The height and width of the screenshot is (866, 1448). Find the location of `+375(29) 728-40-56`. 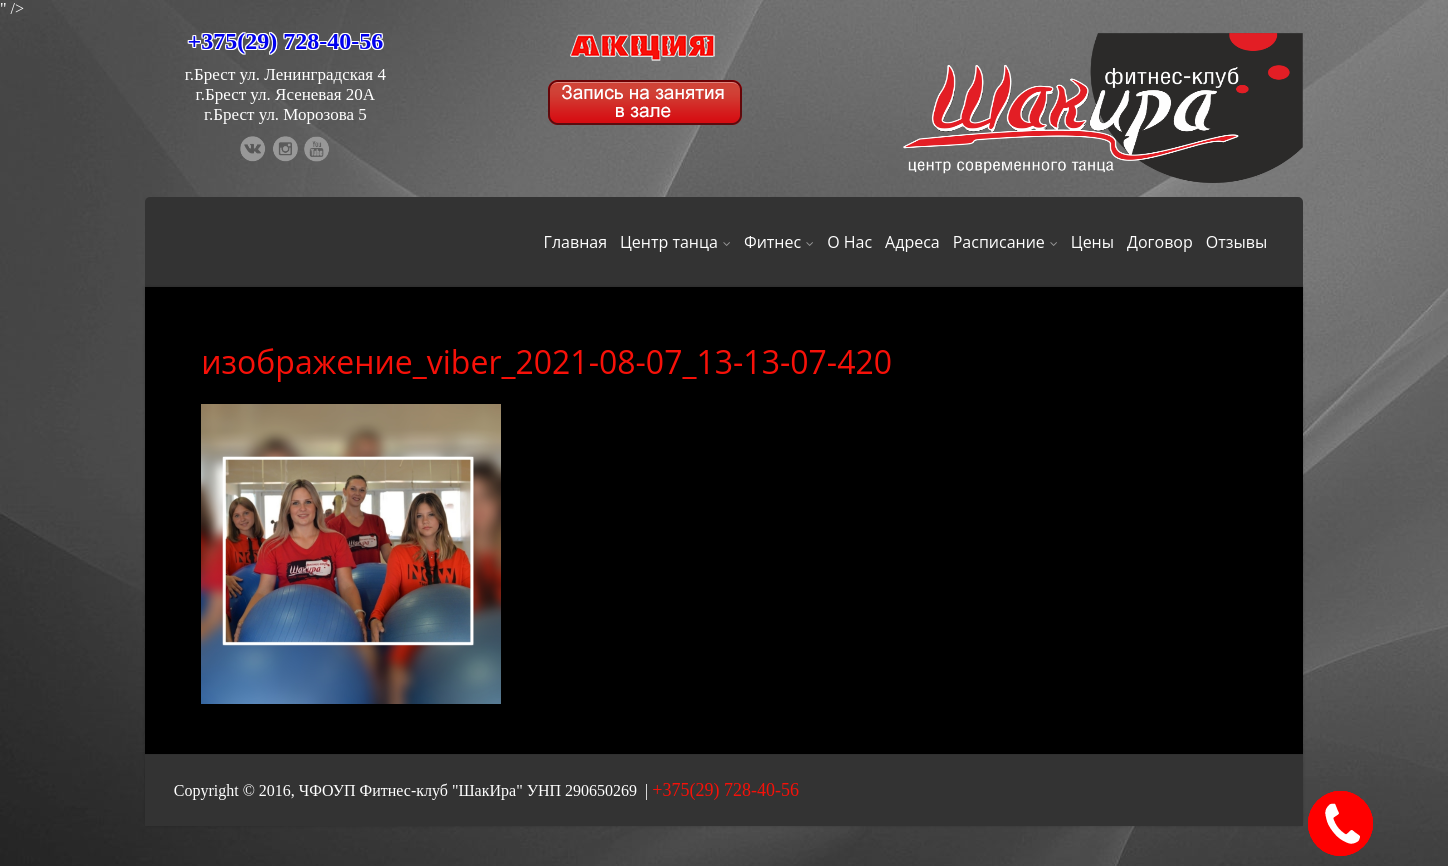

+375(29) 728-40-56 is located at coordinates (286, 41).